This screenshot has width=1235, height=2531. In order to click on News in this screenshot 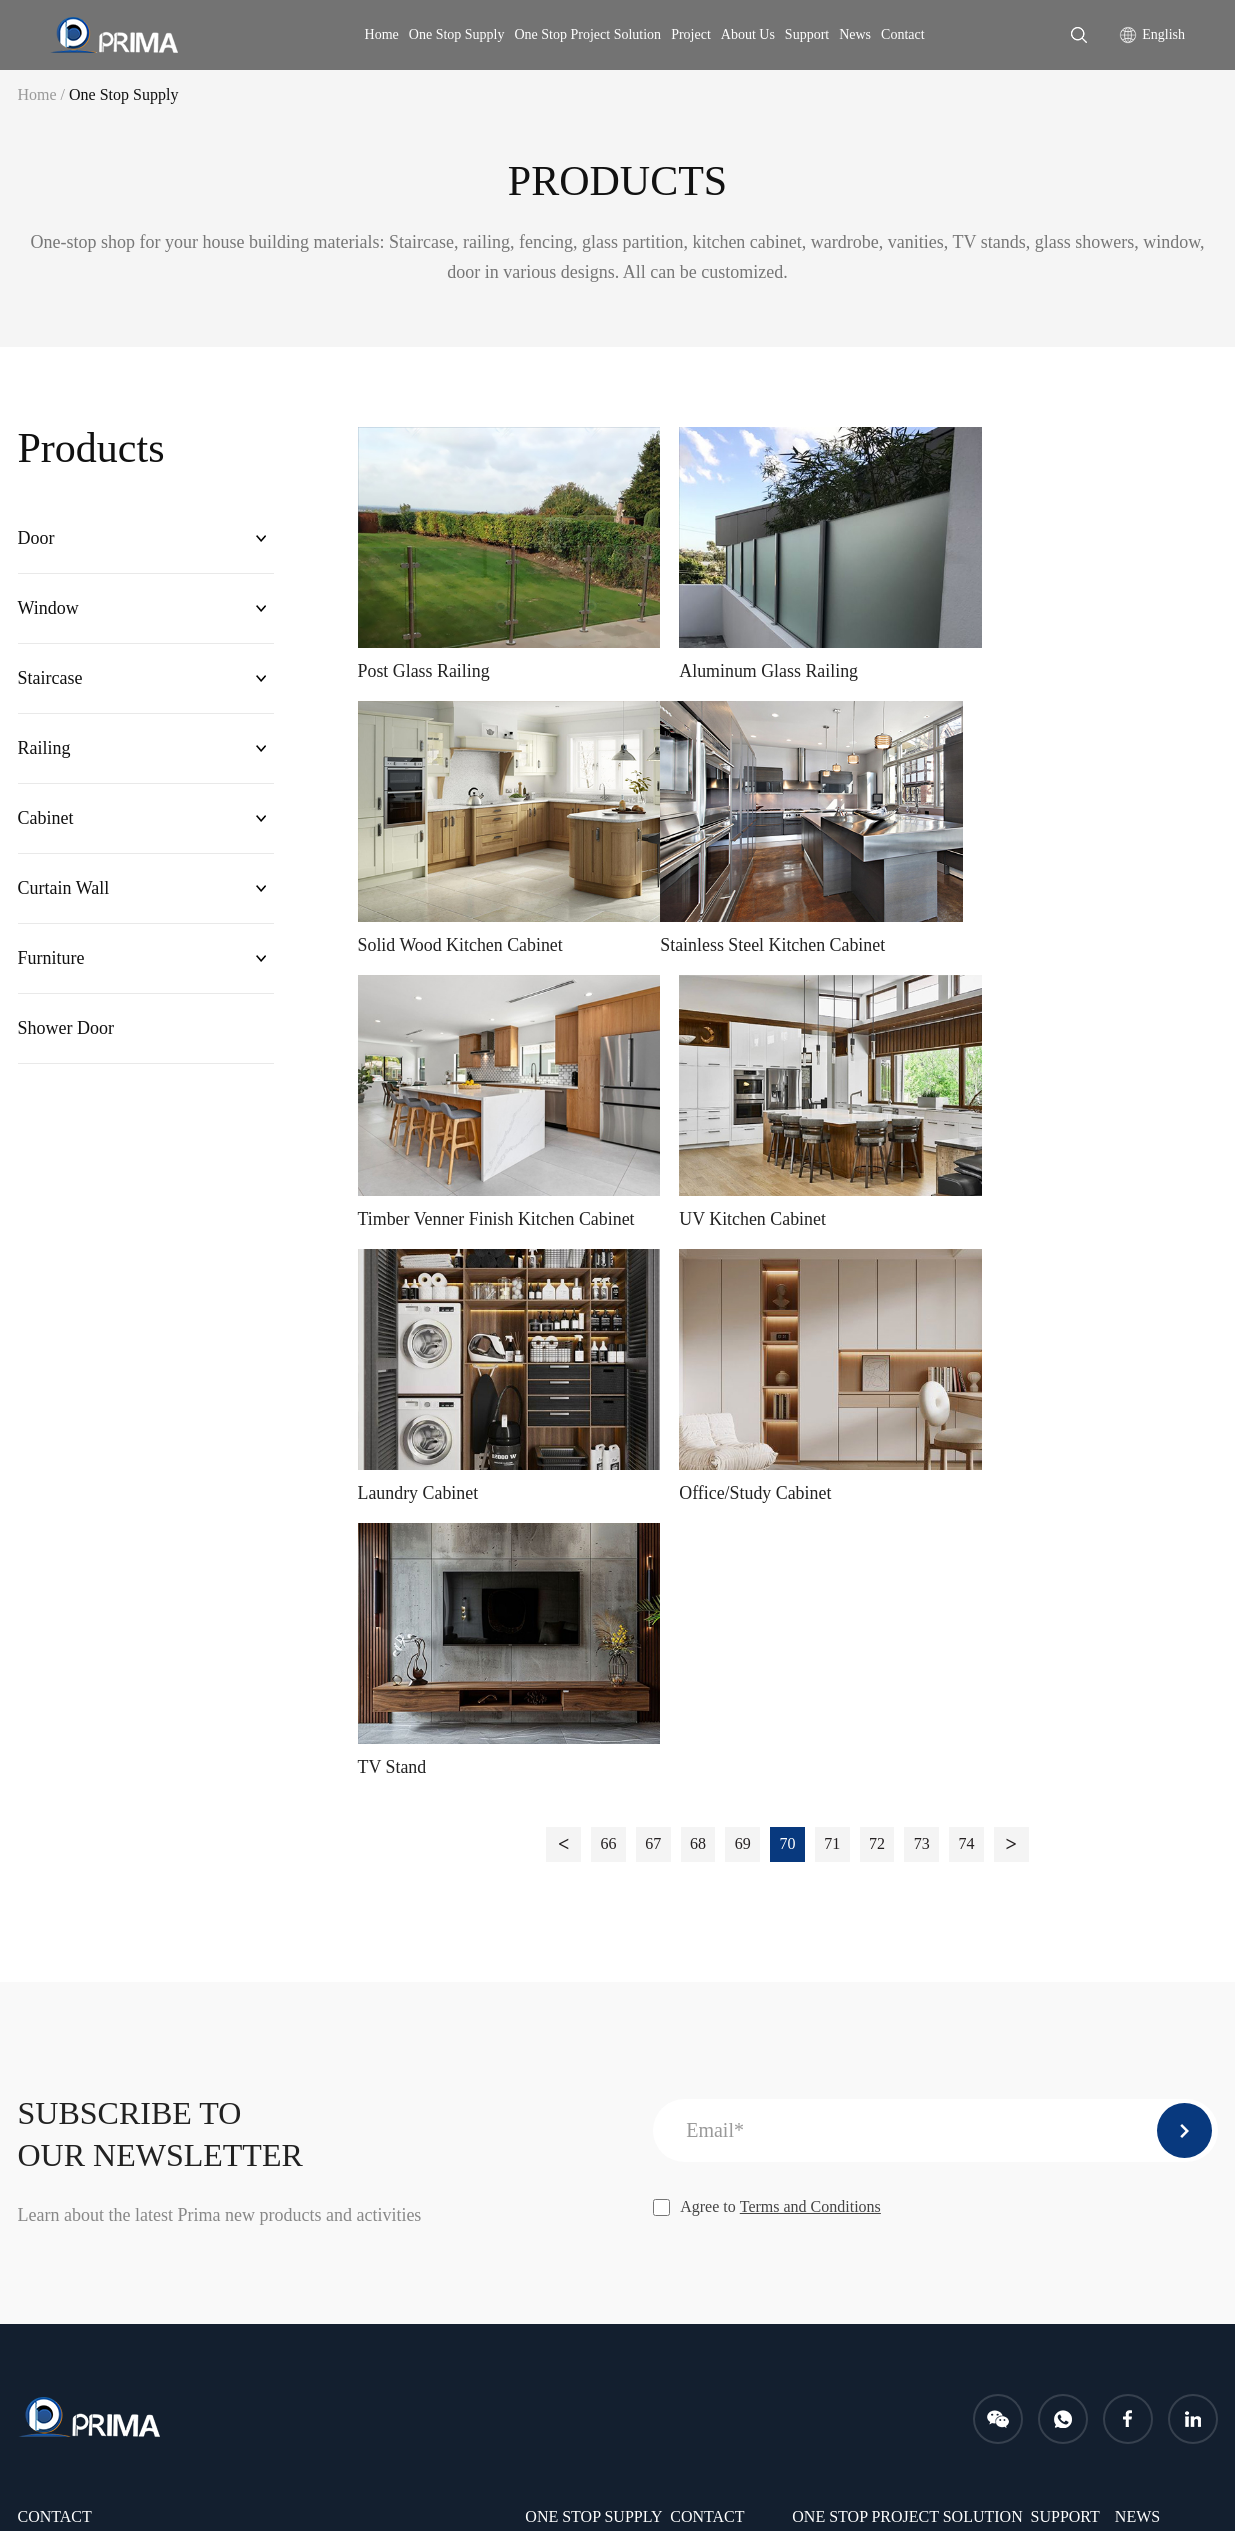, I will do `click(855, 34)`.